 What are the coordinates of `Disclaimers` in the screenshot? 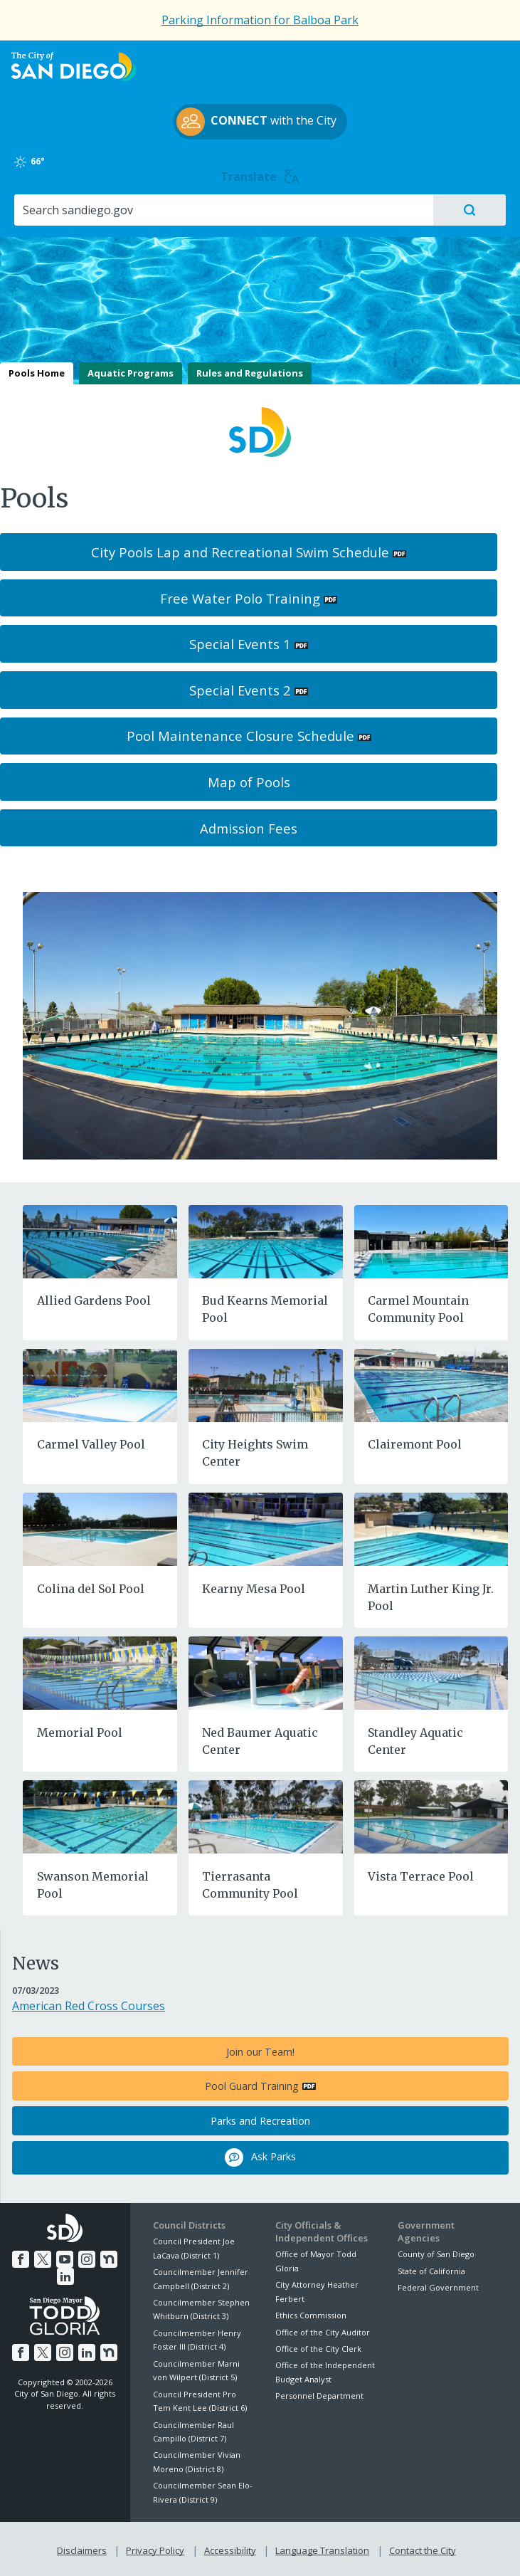 It's located at (85, 2548).